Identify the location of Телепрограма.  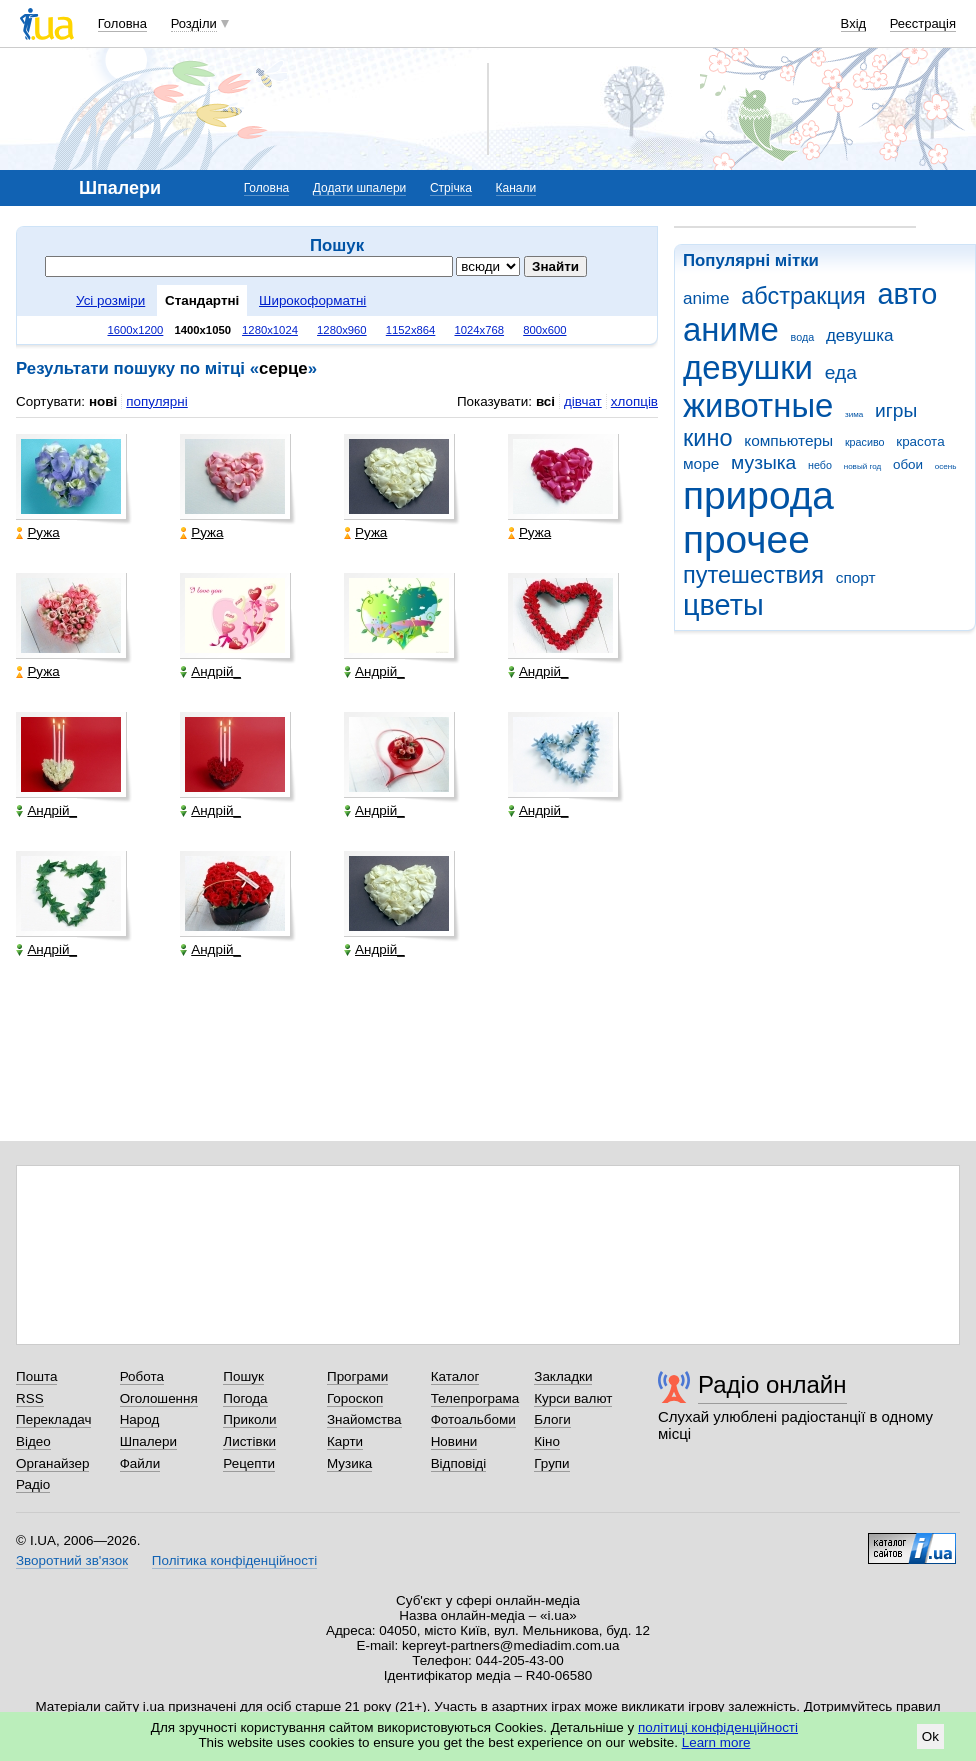
(475, 1398).